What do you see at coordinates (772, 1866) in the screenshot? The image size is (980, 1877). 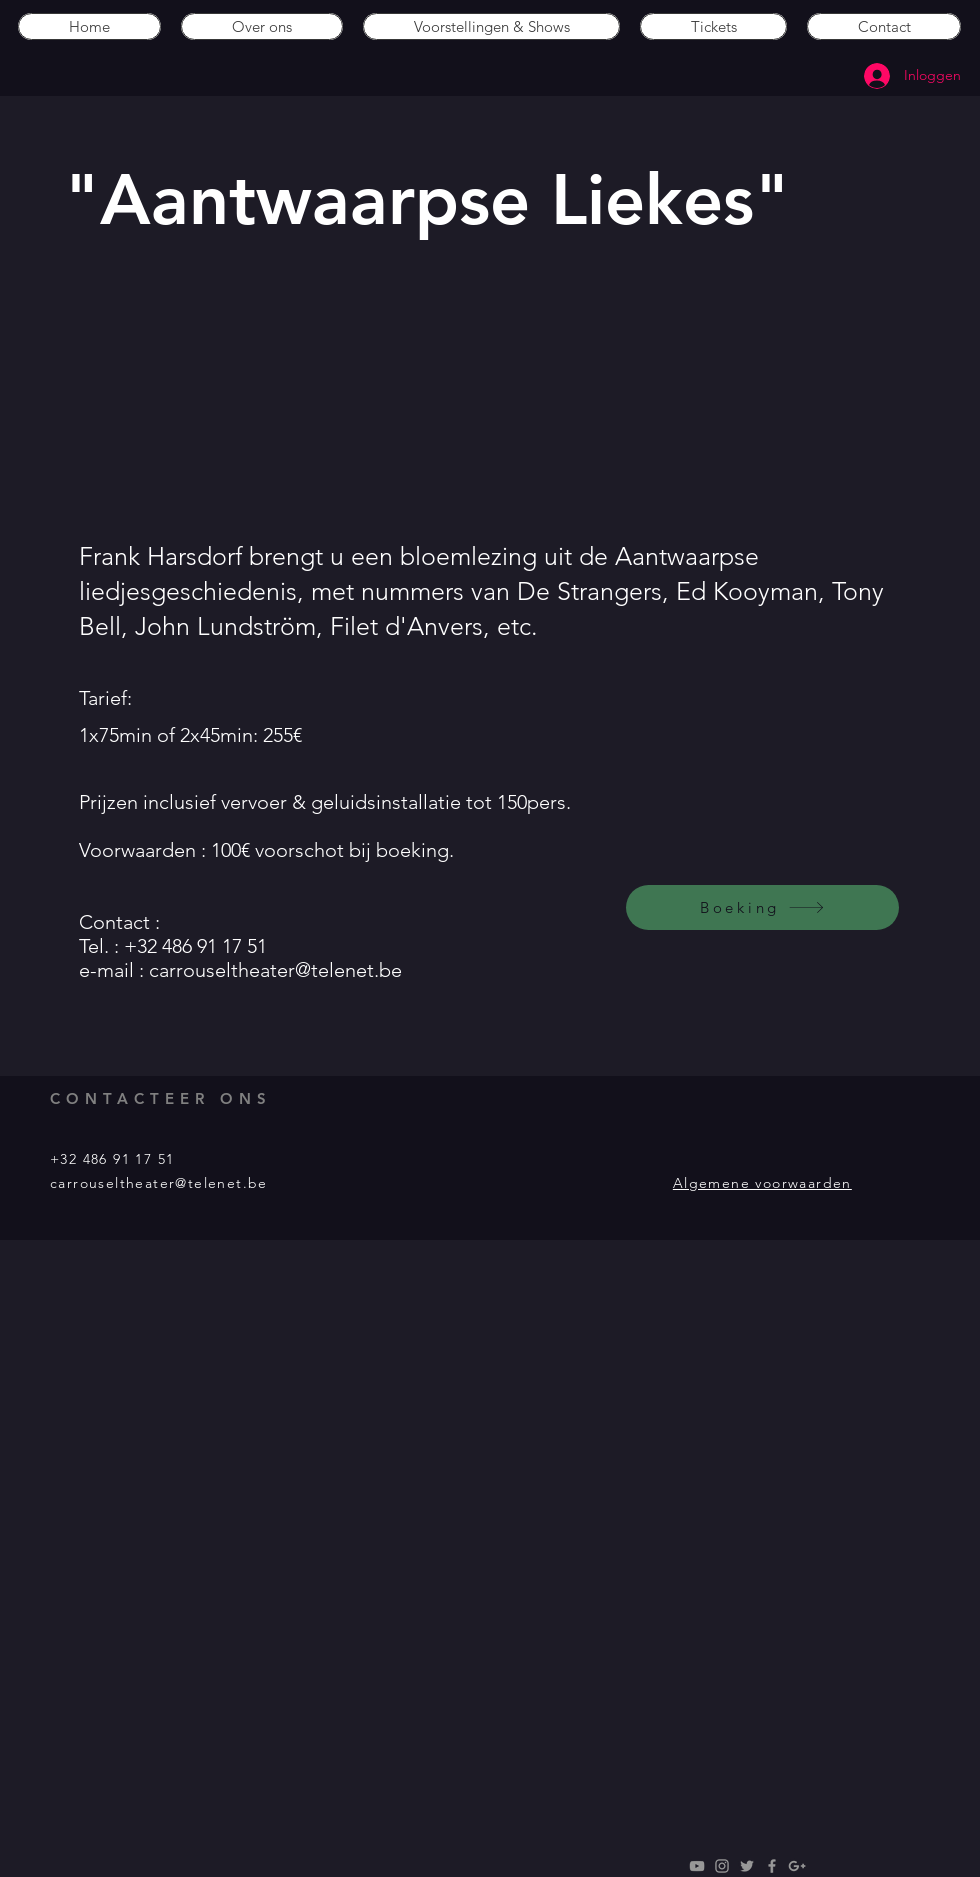 I see `[Grey Facebook Icon]` at bounding box center [772, 1866].